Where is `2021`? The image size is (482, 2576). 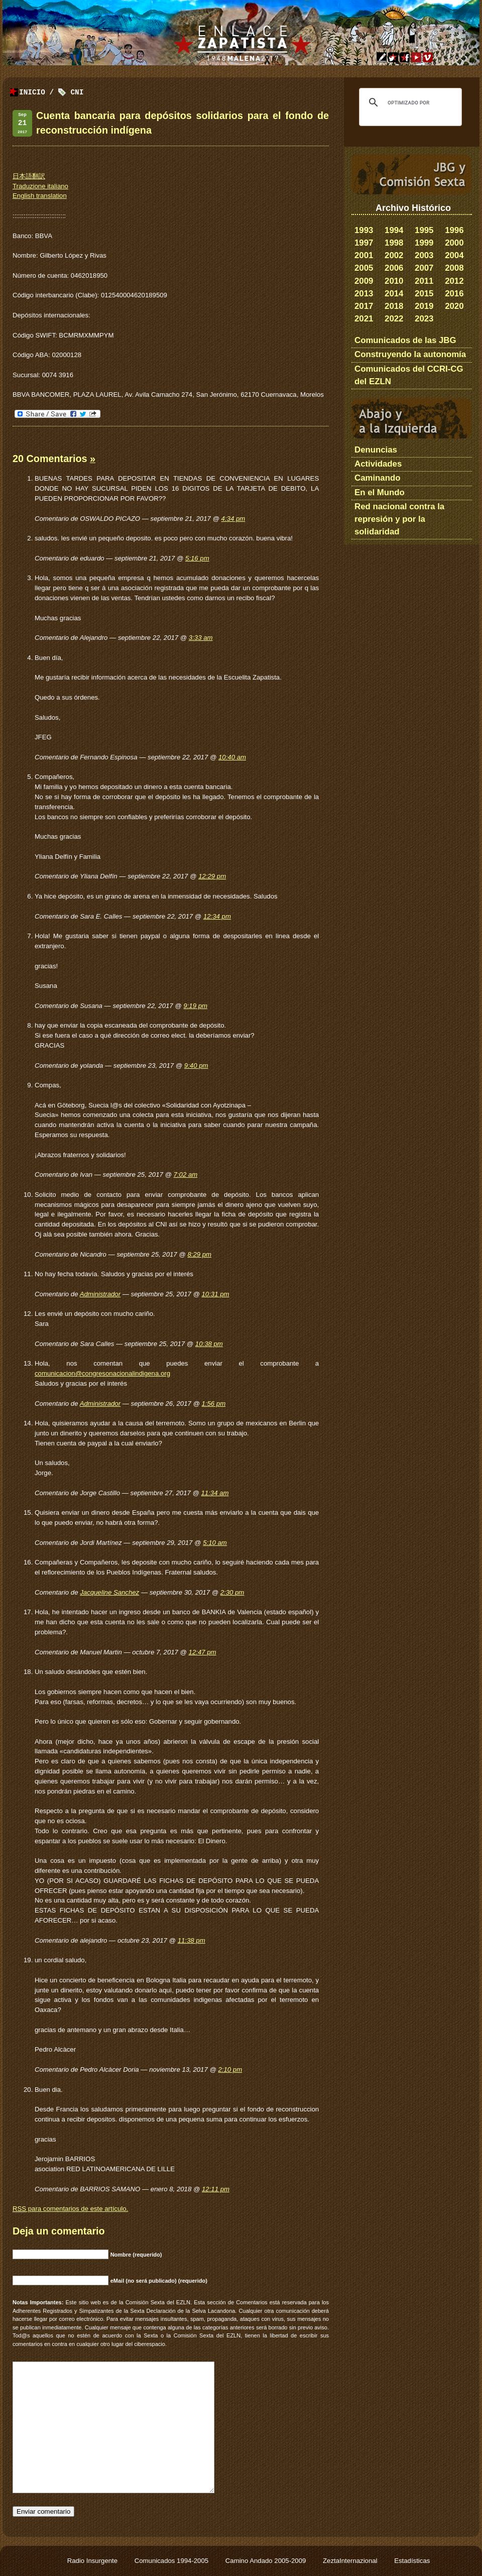 2021 is located at coordinates (363, 318).